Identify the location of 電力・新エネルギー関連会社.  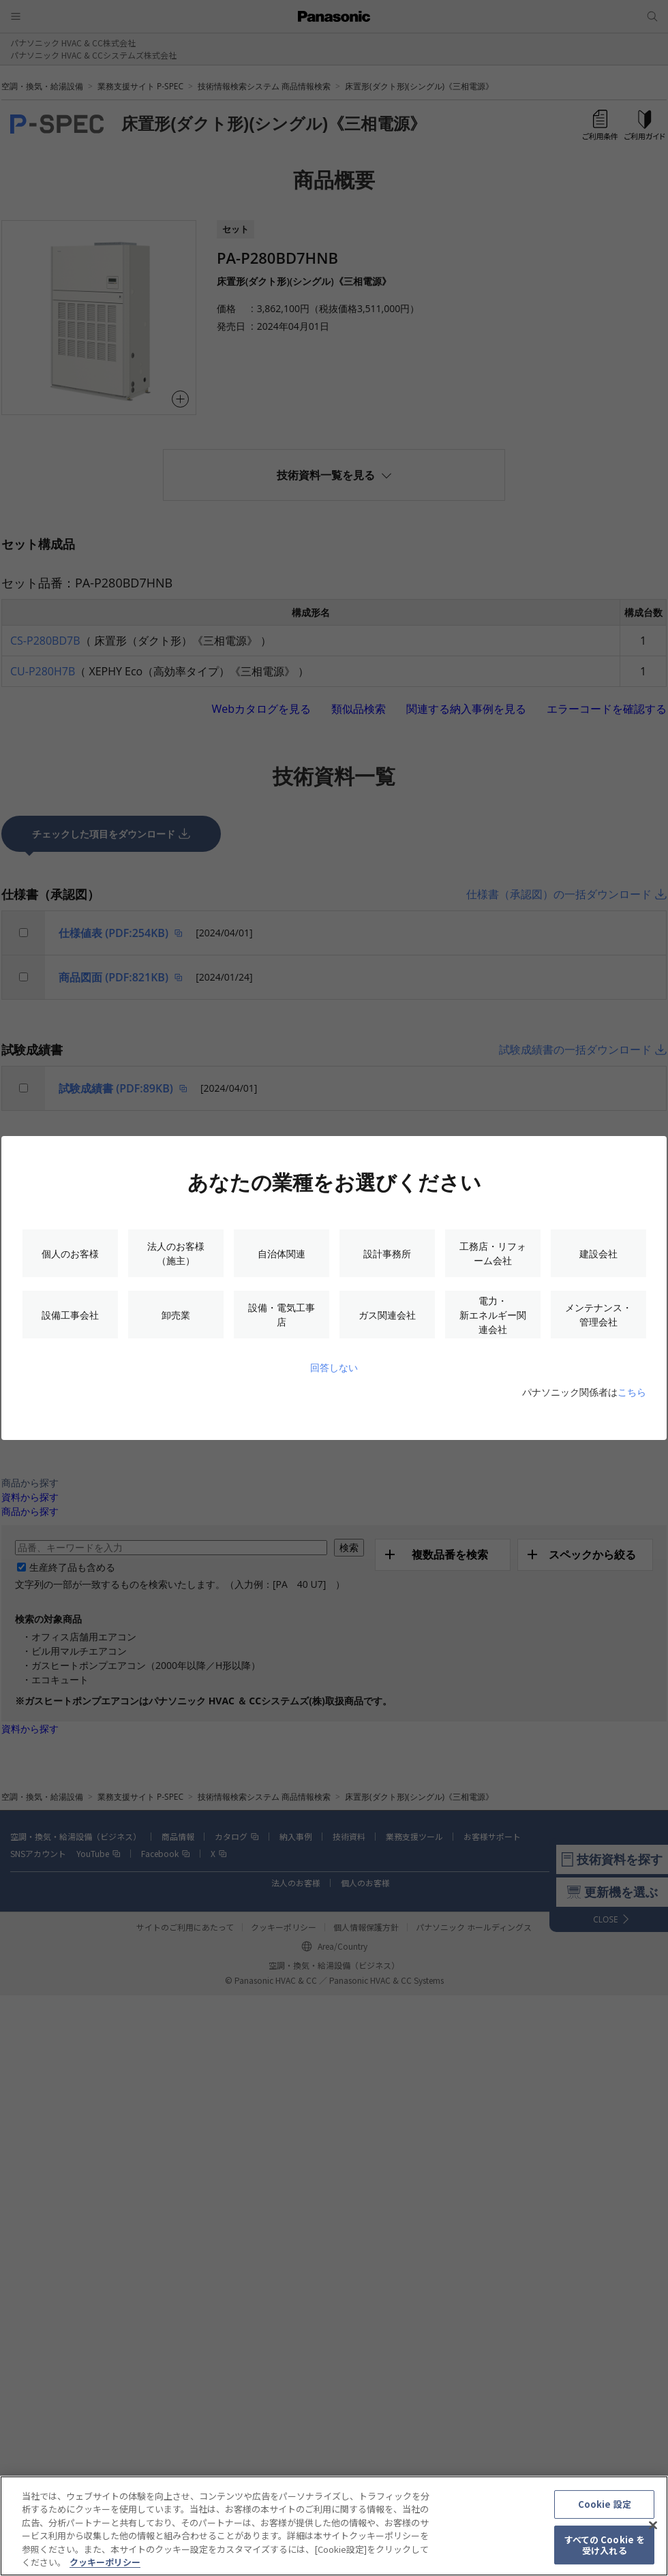
(492, 1315).